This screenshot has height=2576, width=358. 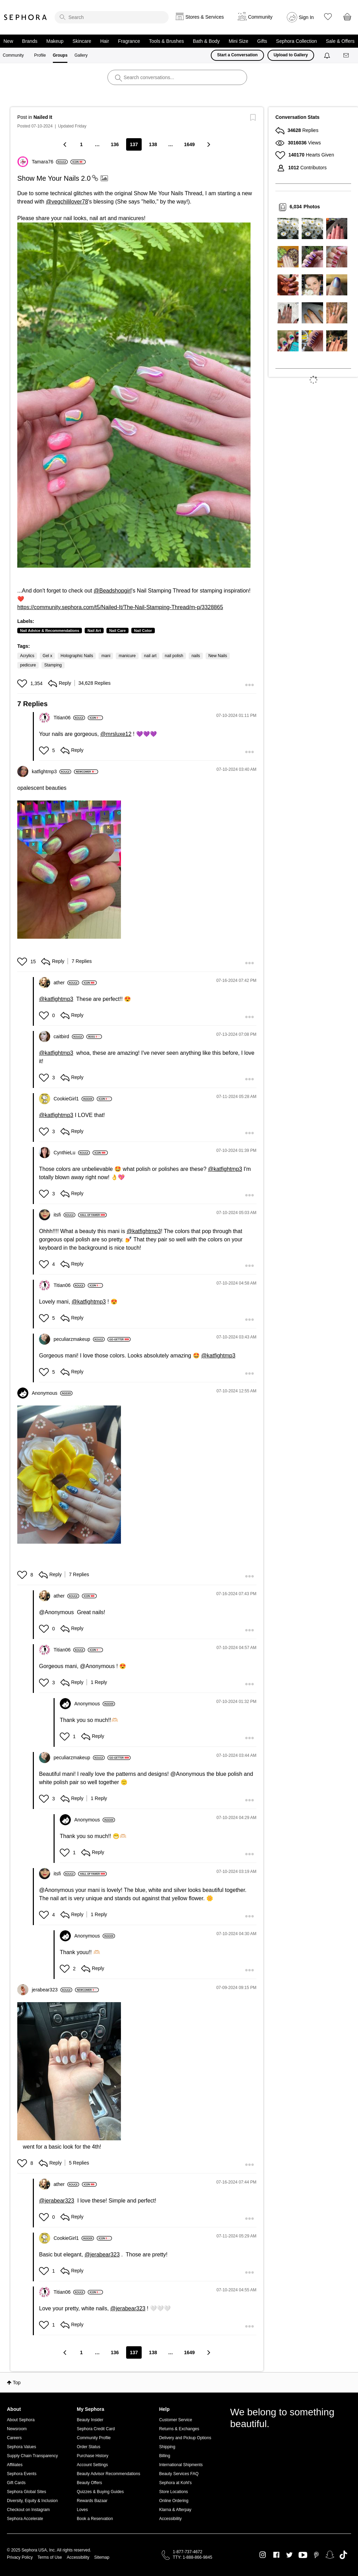 I want to click on [Notifications], so click(x=327, y=55).